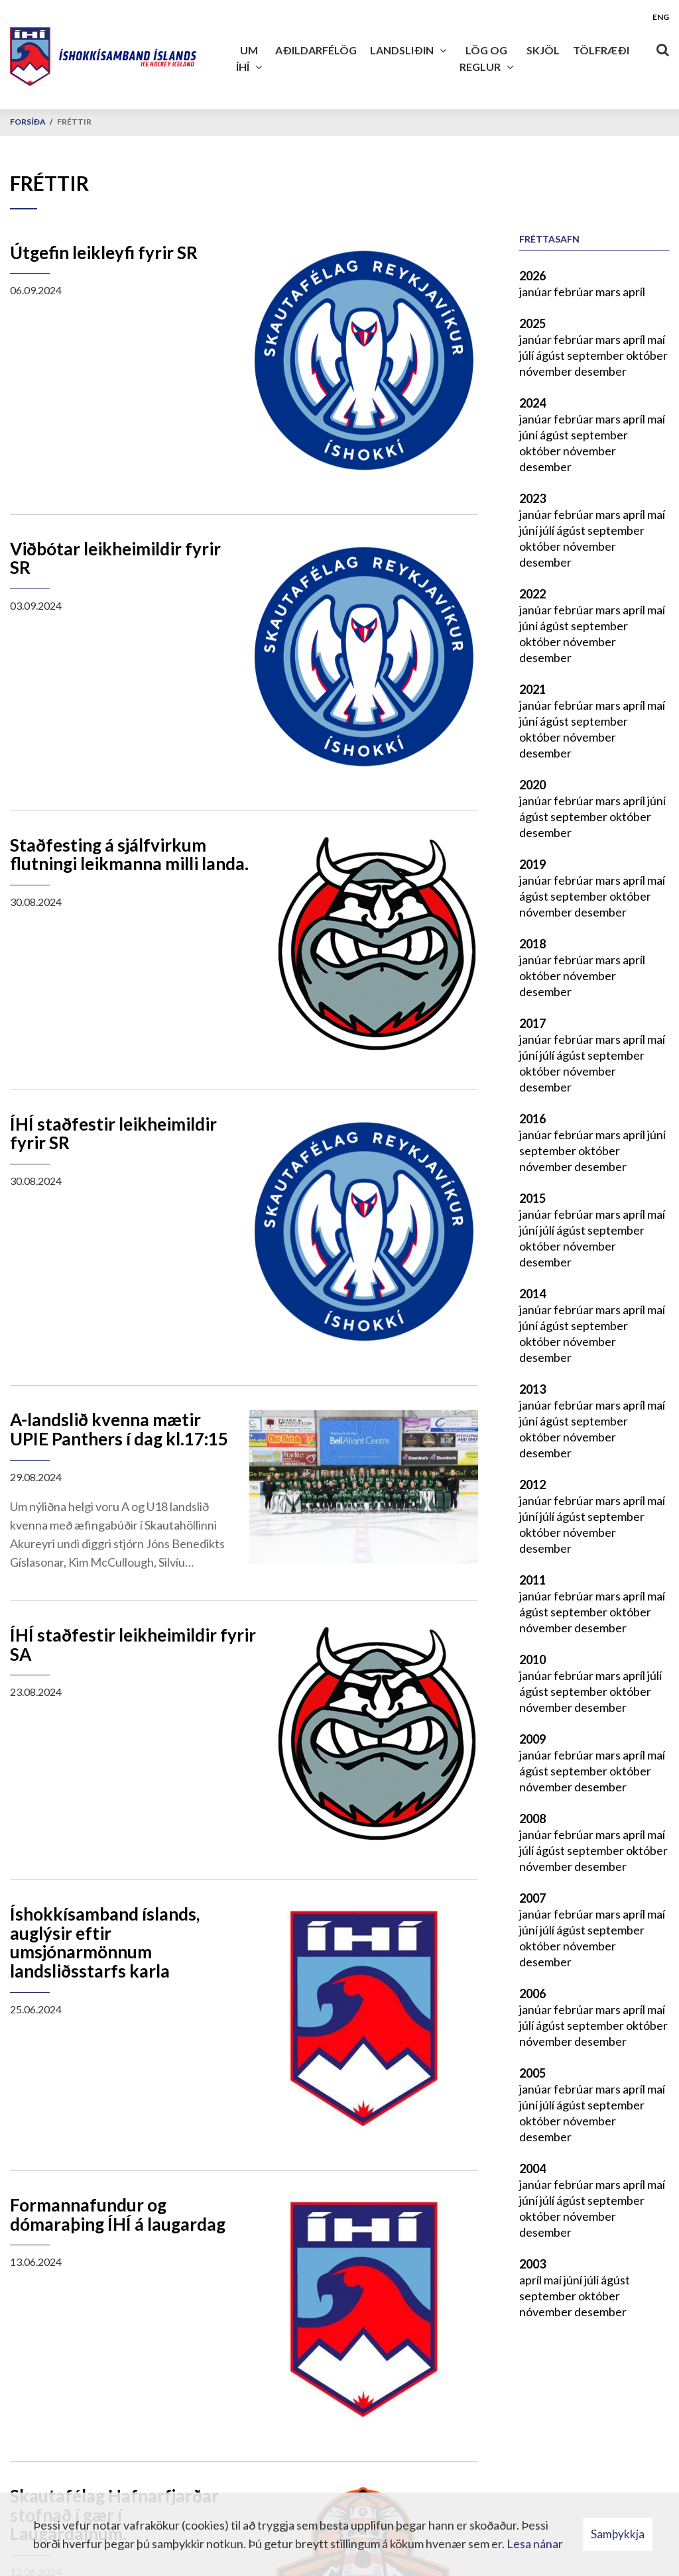 The height and width of the screenshot is (2576, 679). I want to click on 2012, so click(532, 1484).